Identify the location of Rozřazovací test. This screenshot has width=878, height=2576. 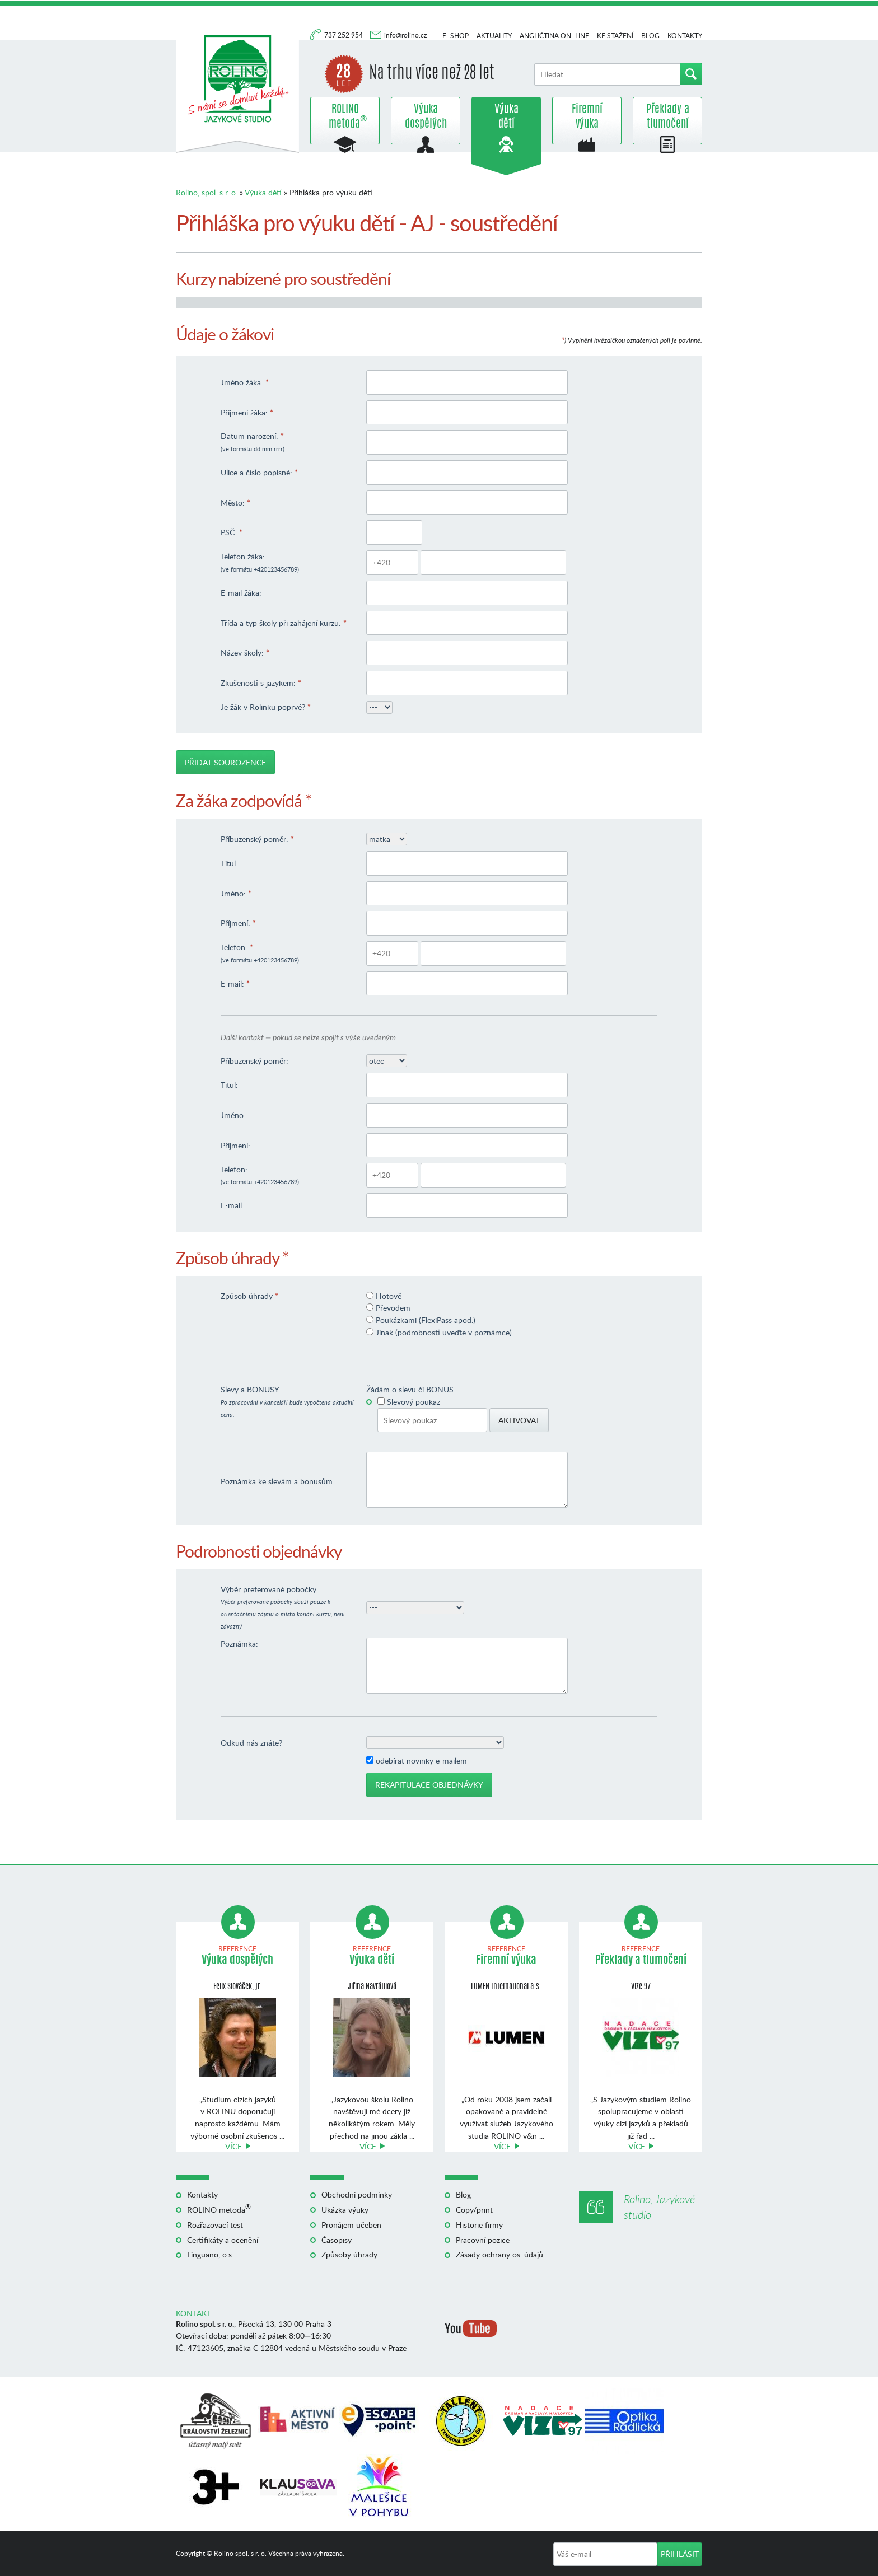
(215, 2224).